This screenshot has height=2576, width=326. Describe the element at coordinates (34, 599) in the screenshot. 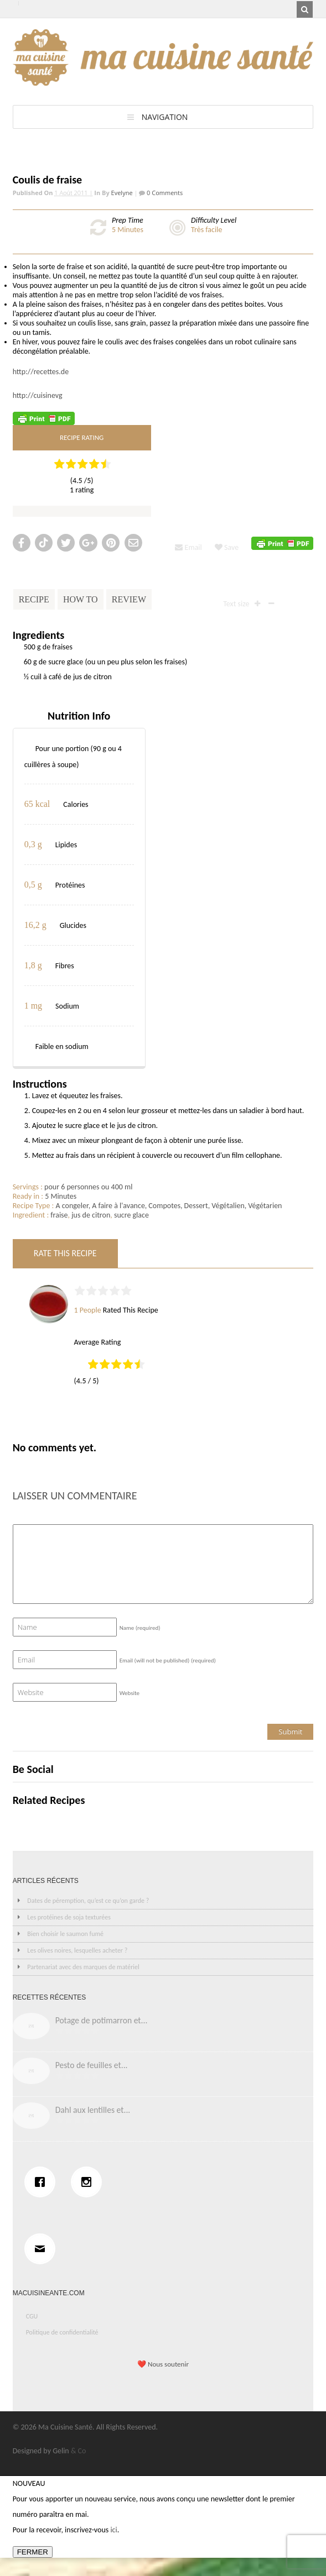

I see `Recipe` at that location.